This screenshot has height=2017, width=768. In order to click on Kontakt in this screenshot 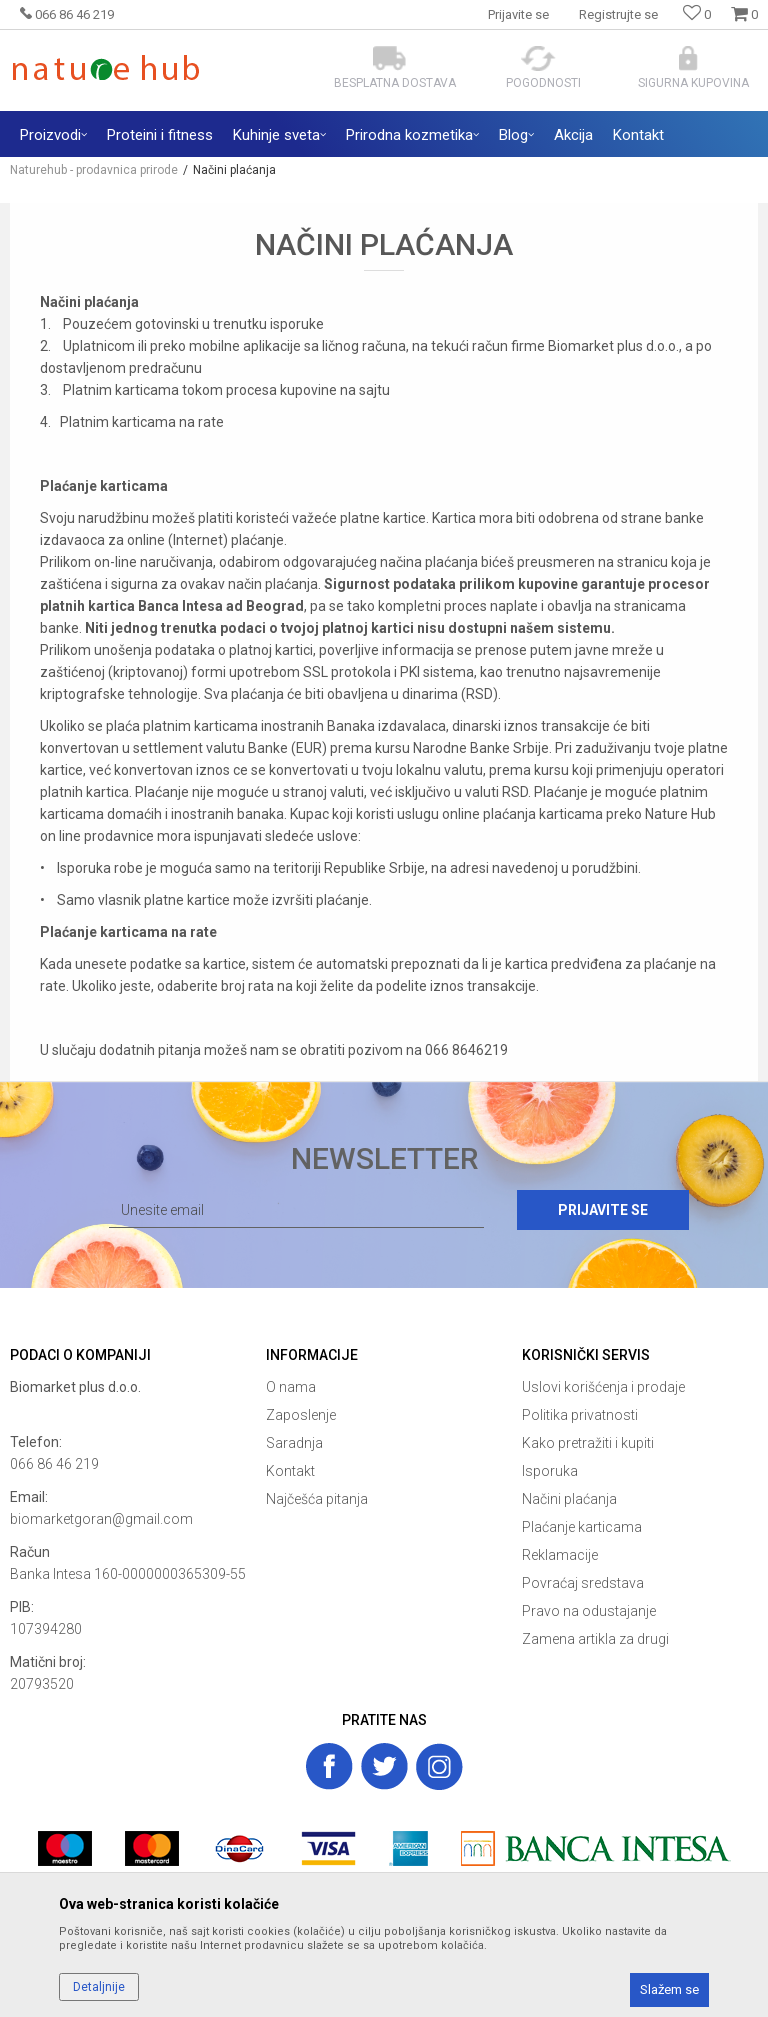, I will do `click(290, 1471)`.